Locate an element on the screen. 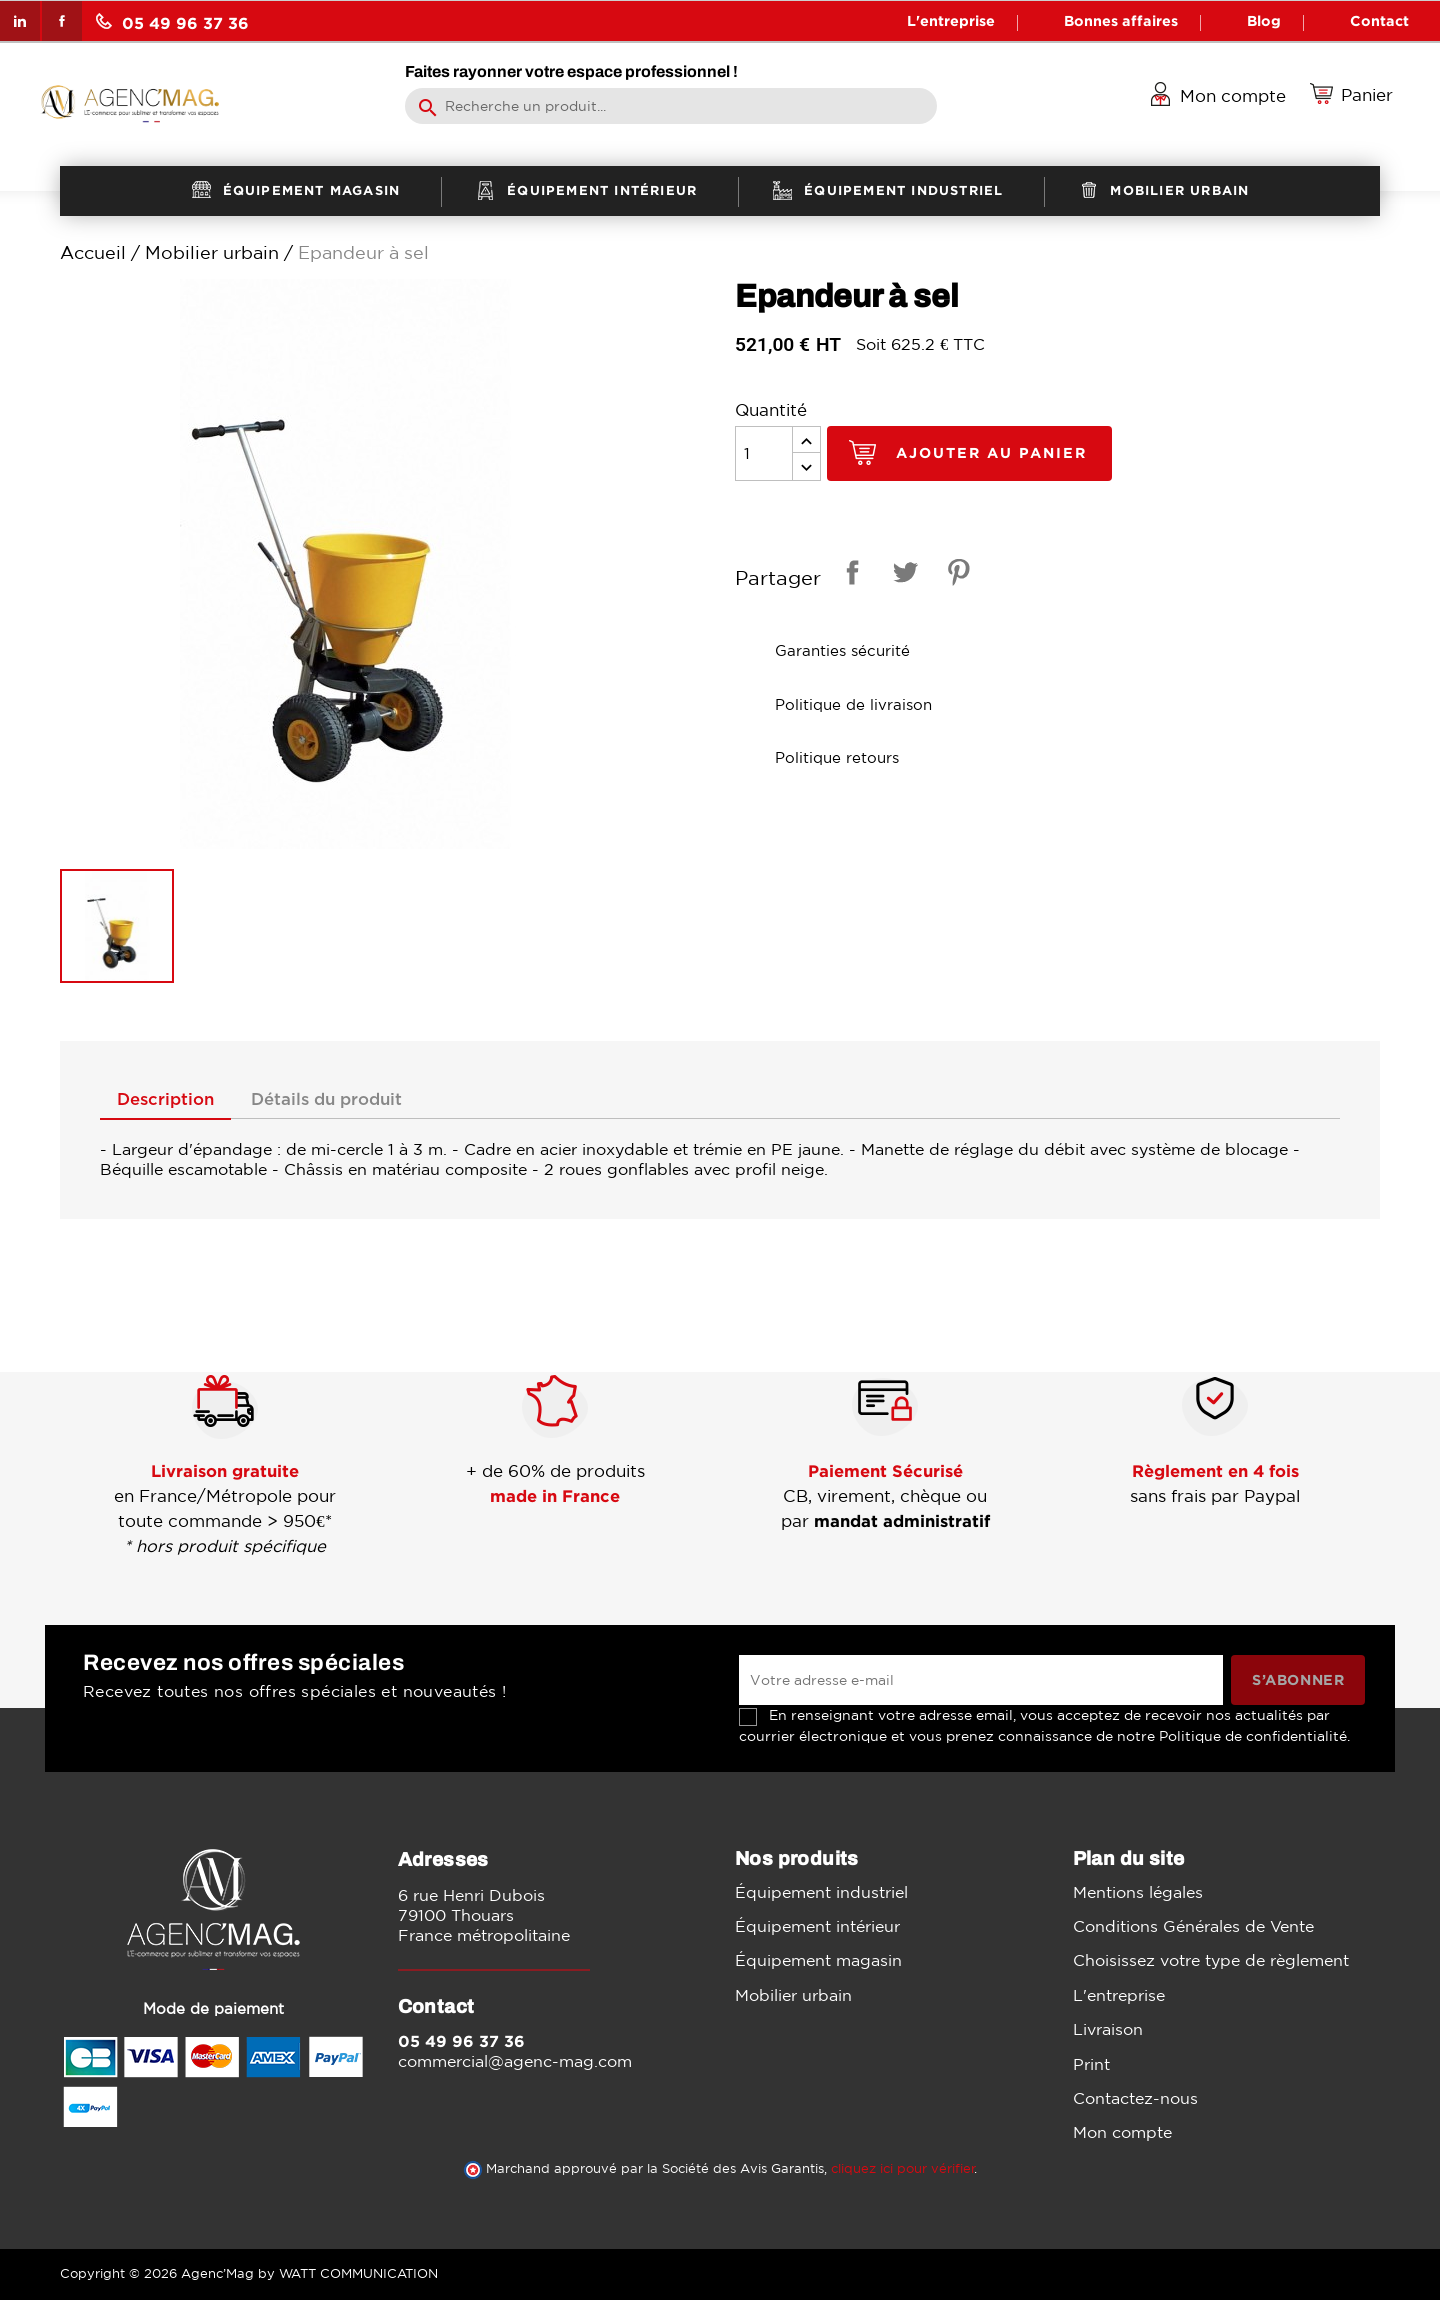  Mentions légales is located at coordinates (1138, 1892).